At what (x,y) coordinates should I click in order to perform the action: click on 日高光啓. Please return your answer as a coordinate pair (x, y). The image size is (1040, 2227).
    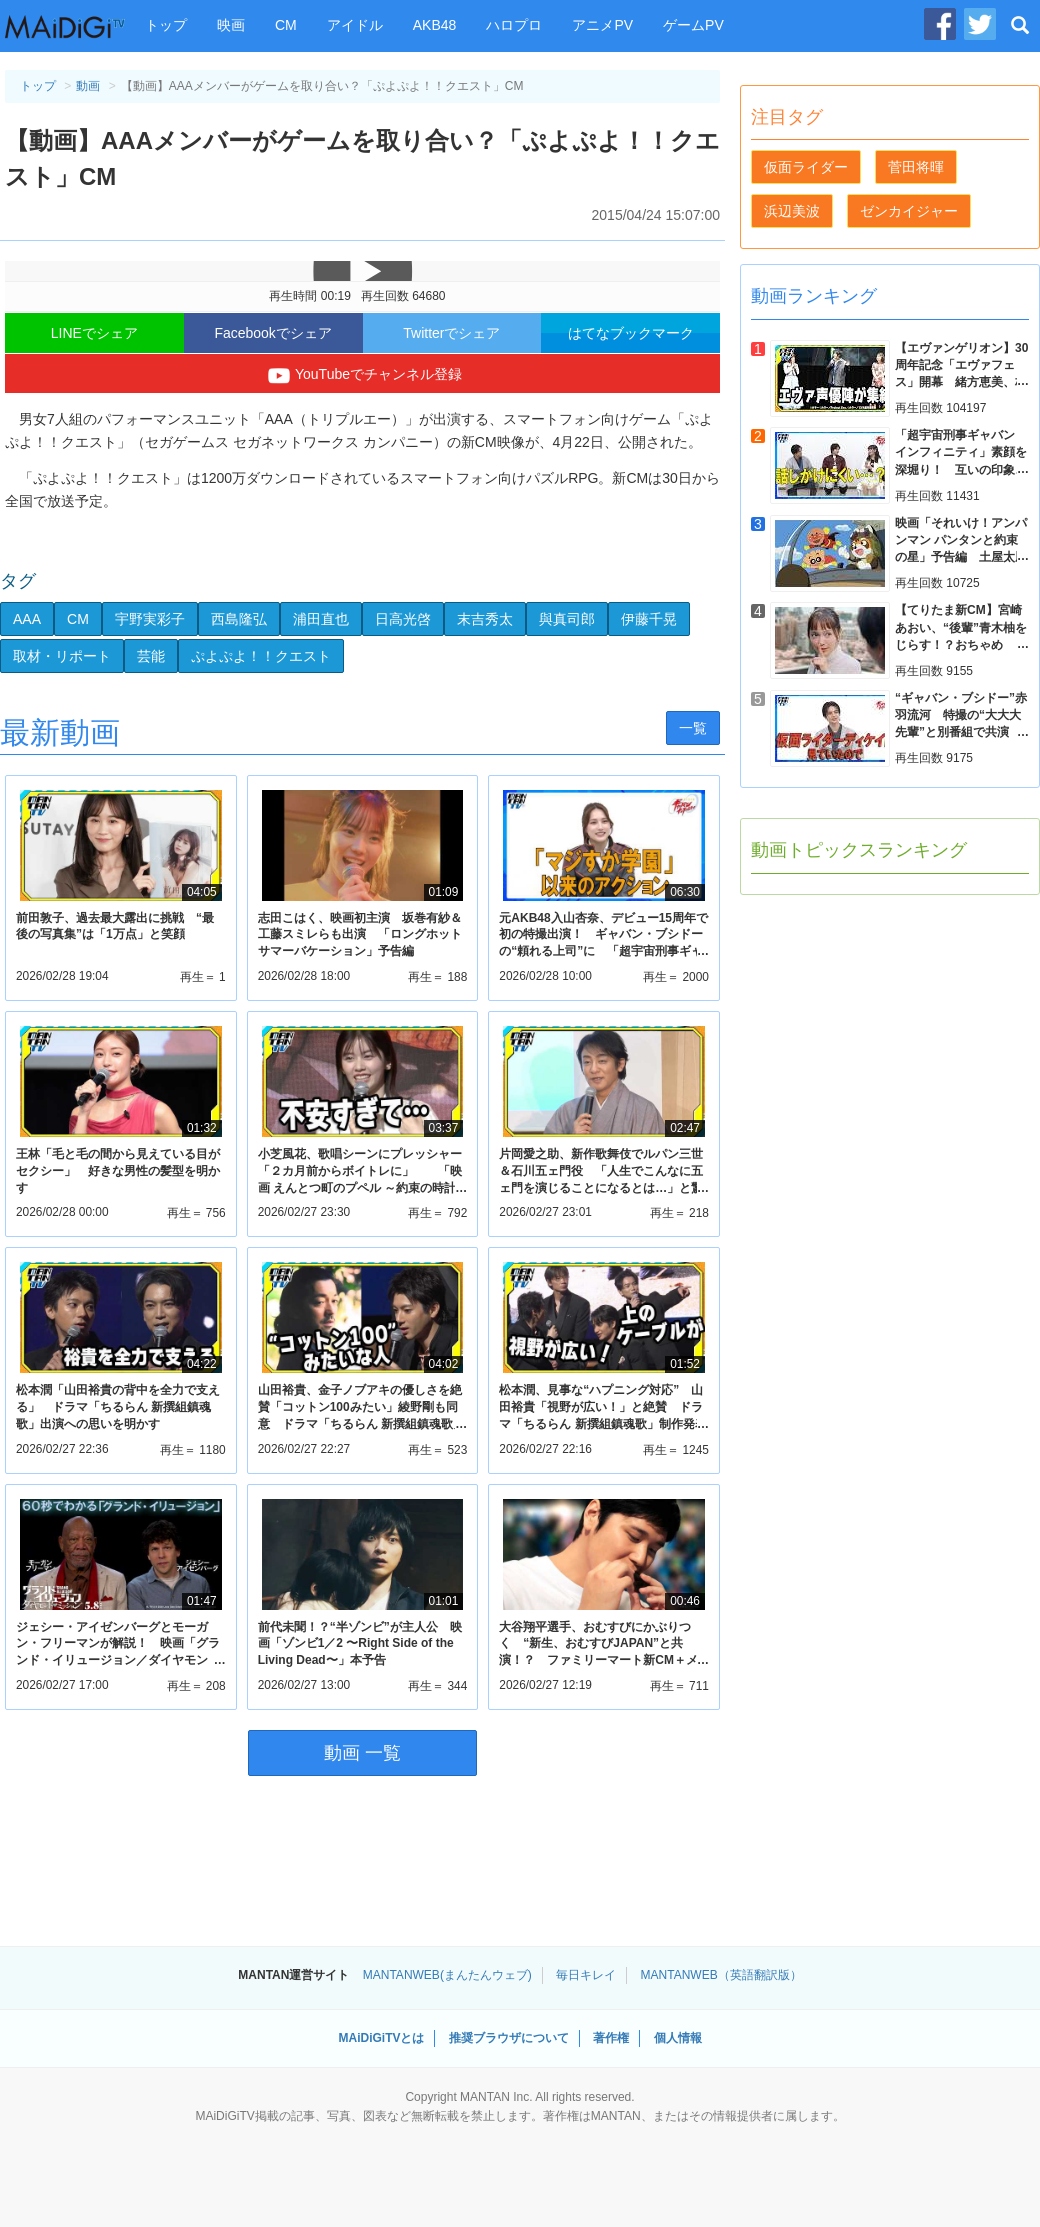
    Looking at the image, I should click on (403, 619).